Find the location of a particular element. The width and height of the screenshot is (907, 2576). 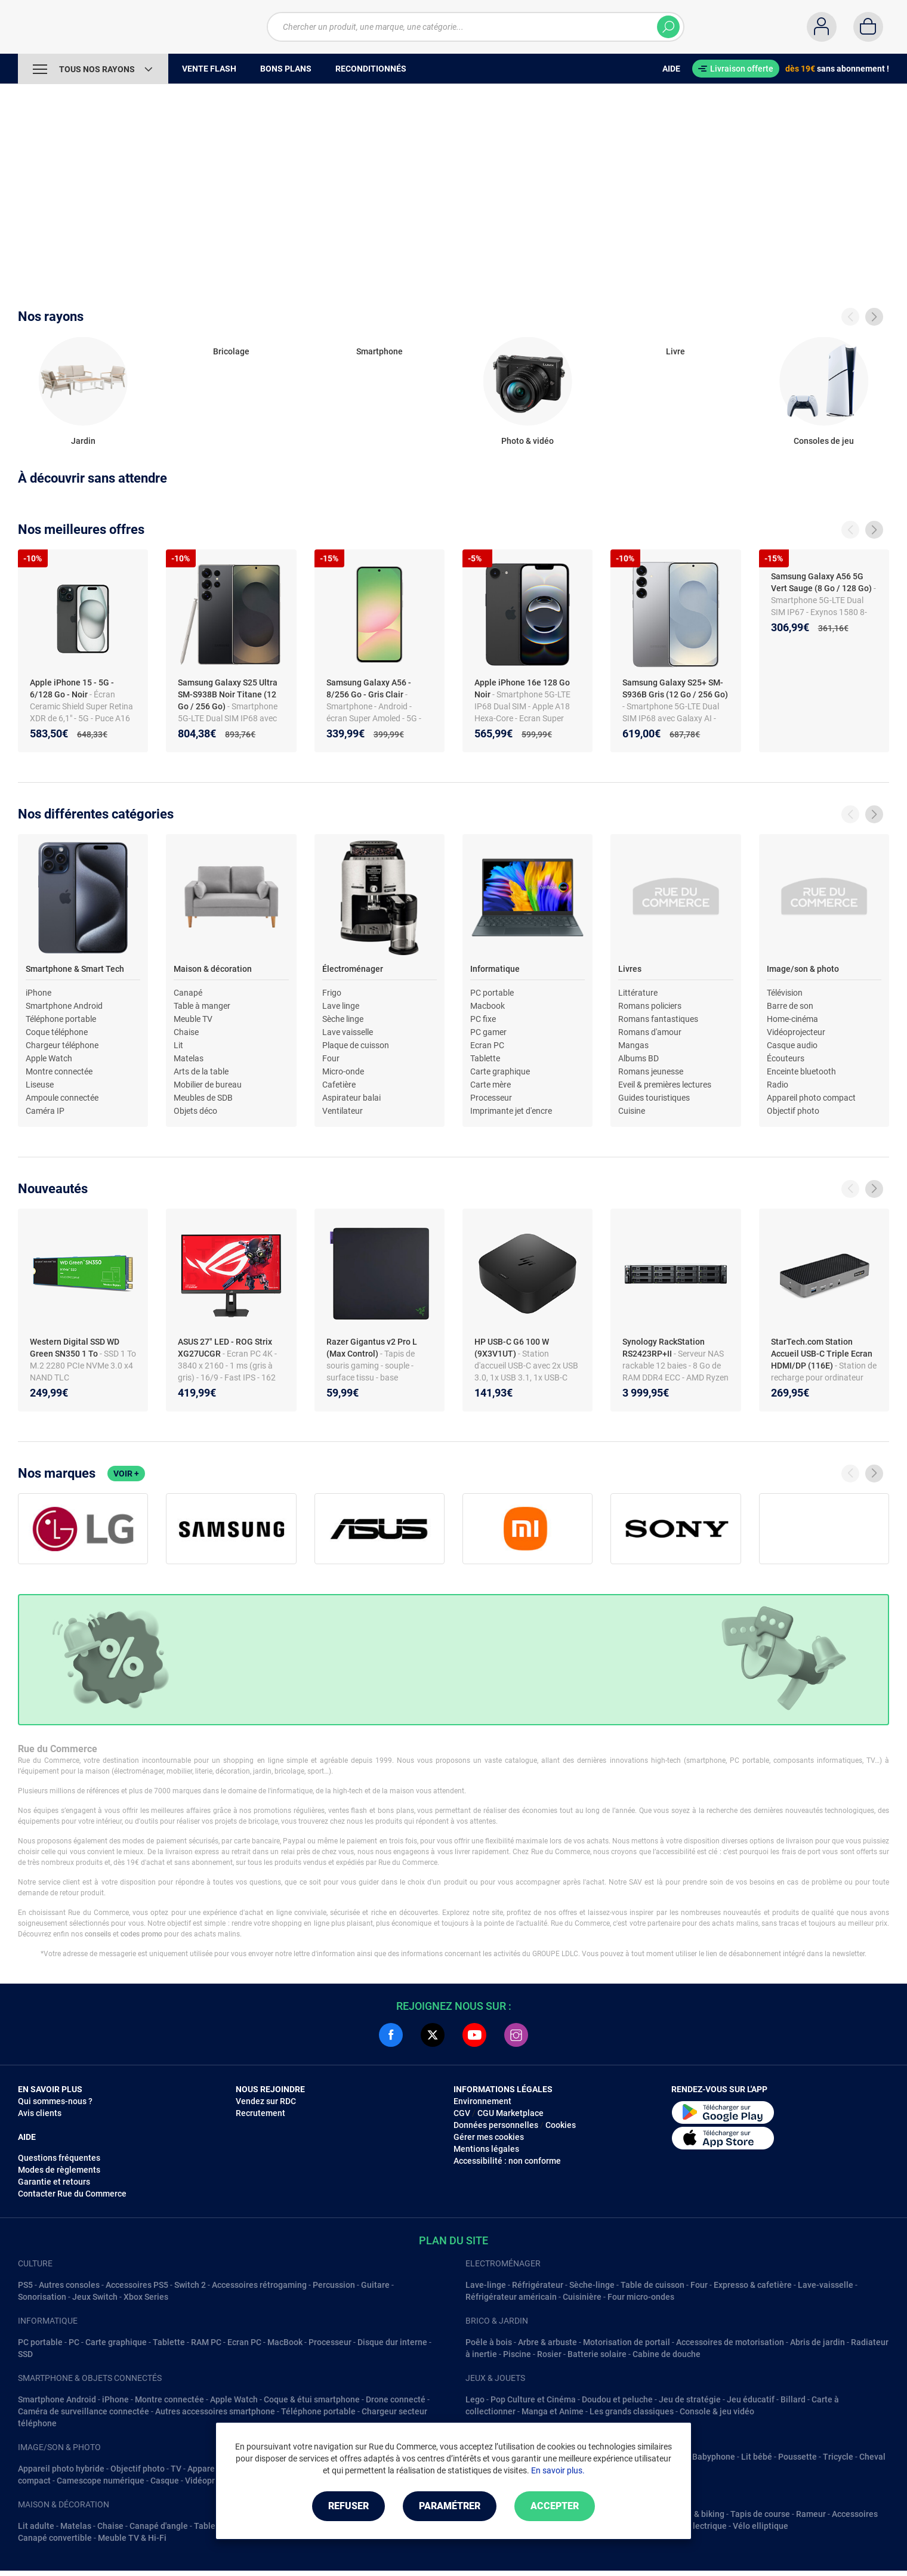

Rameur is located at coordinates (811, 2514).